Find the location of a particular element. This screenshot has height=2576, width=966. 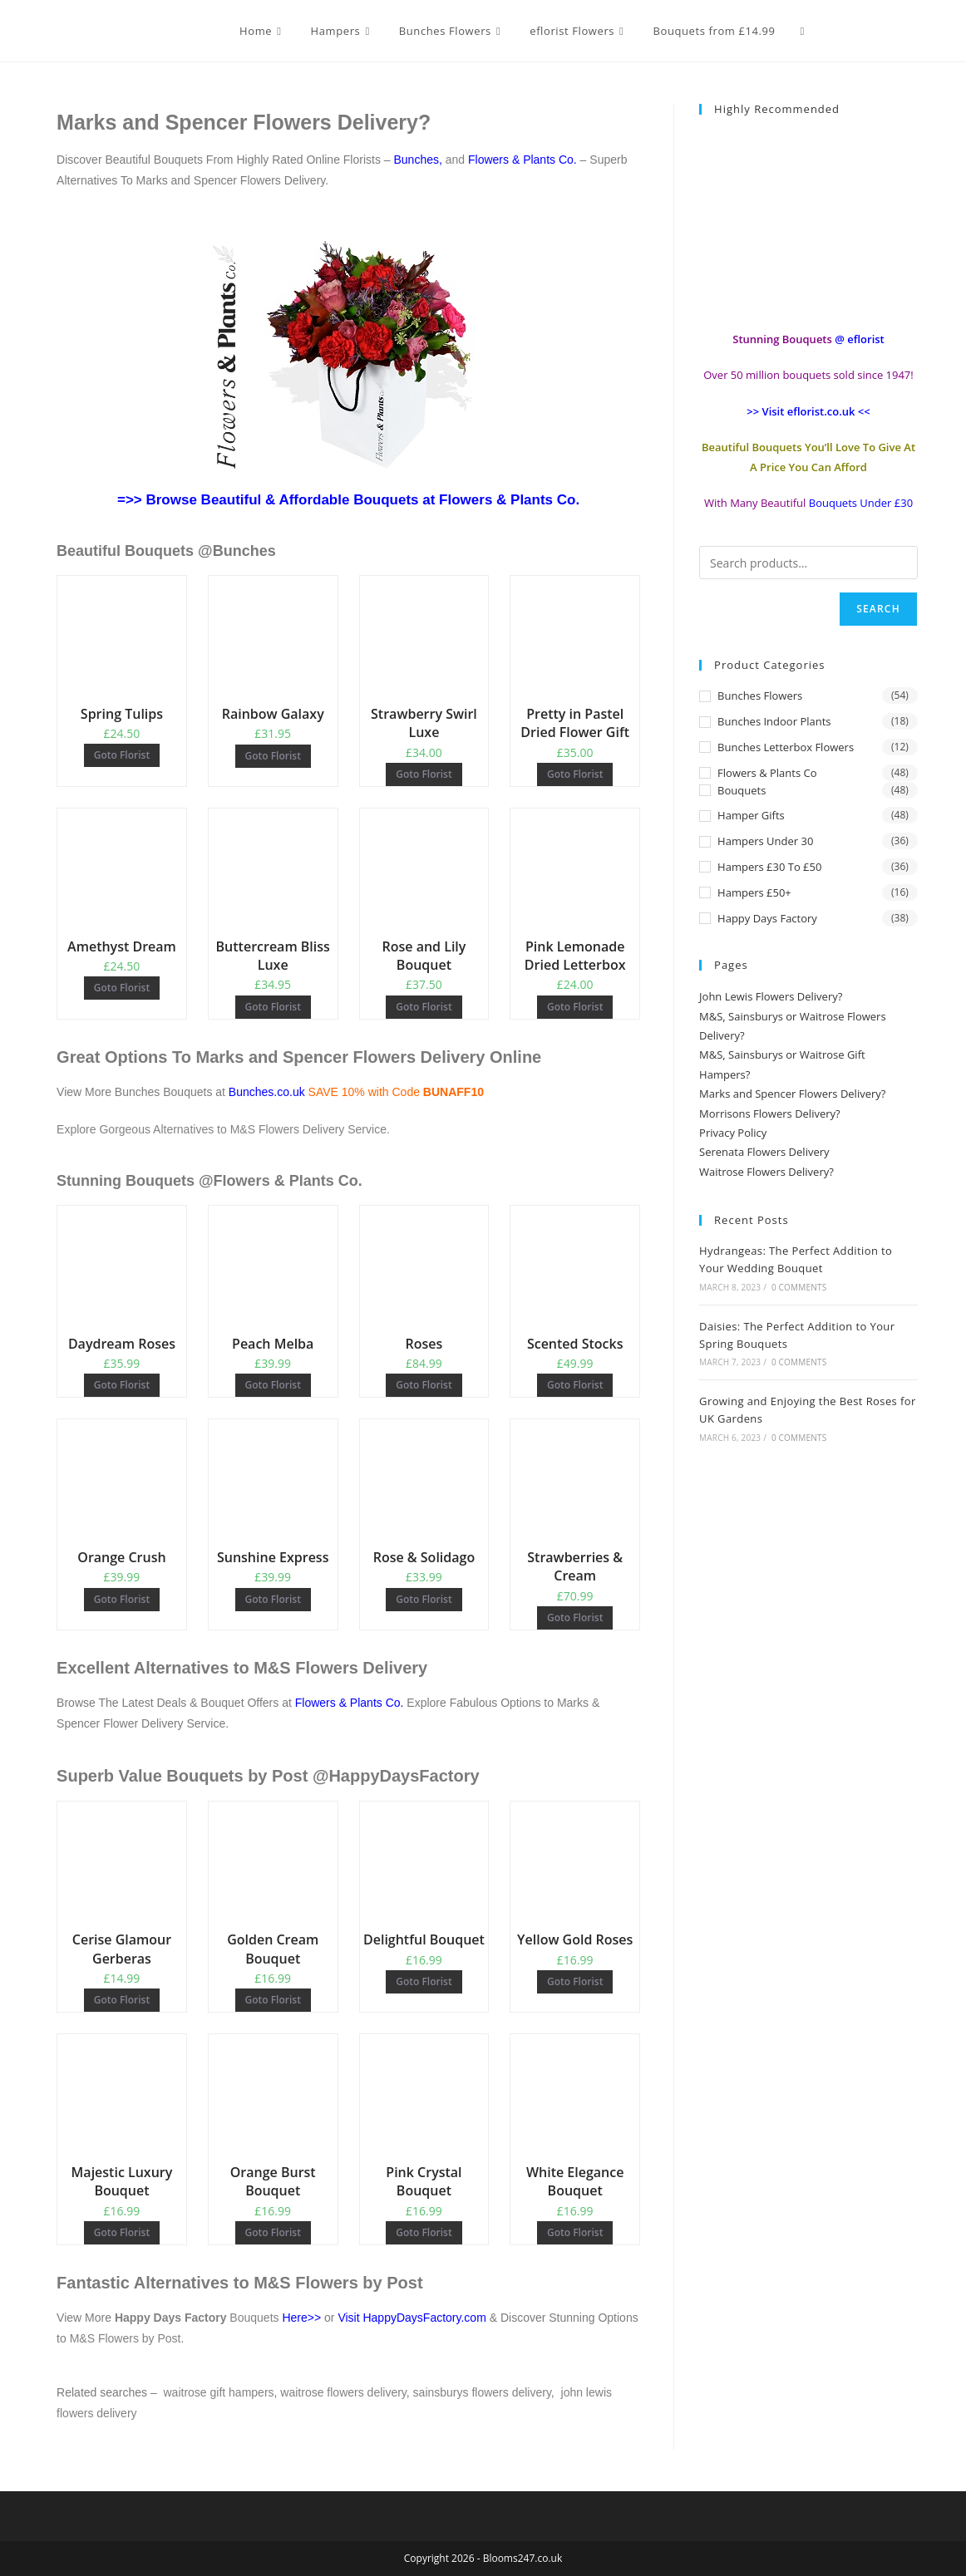

Goto Florist [Buy “Majestic Luxury Bouquet”] is located at coordinates (122, 2232).